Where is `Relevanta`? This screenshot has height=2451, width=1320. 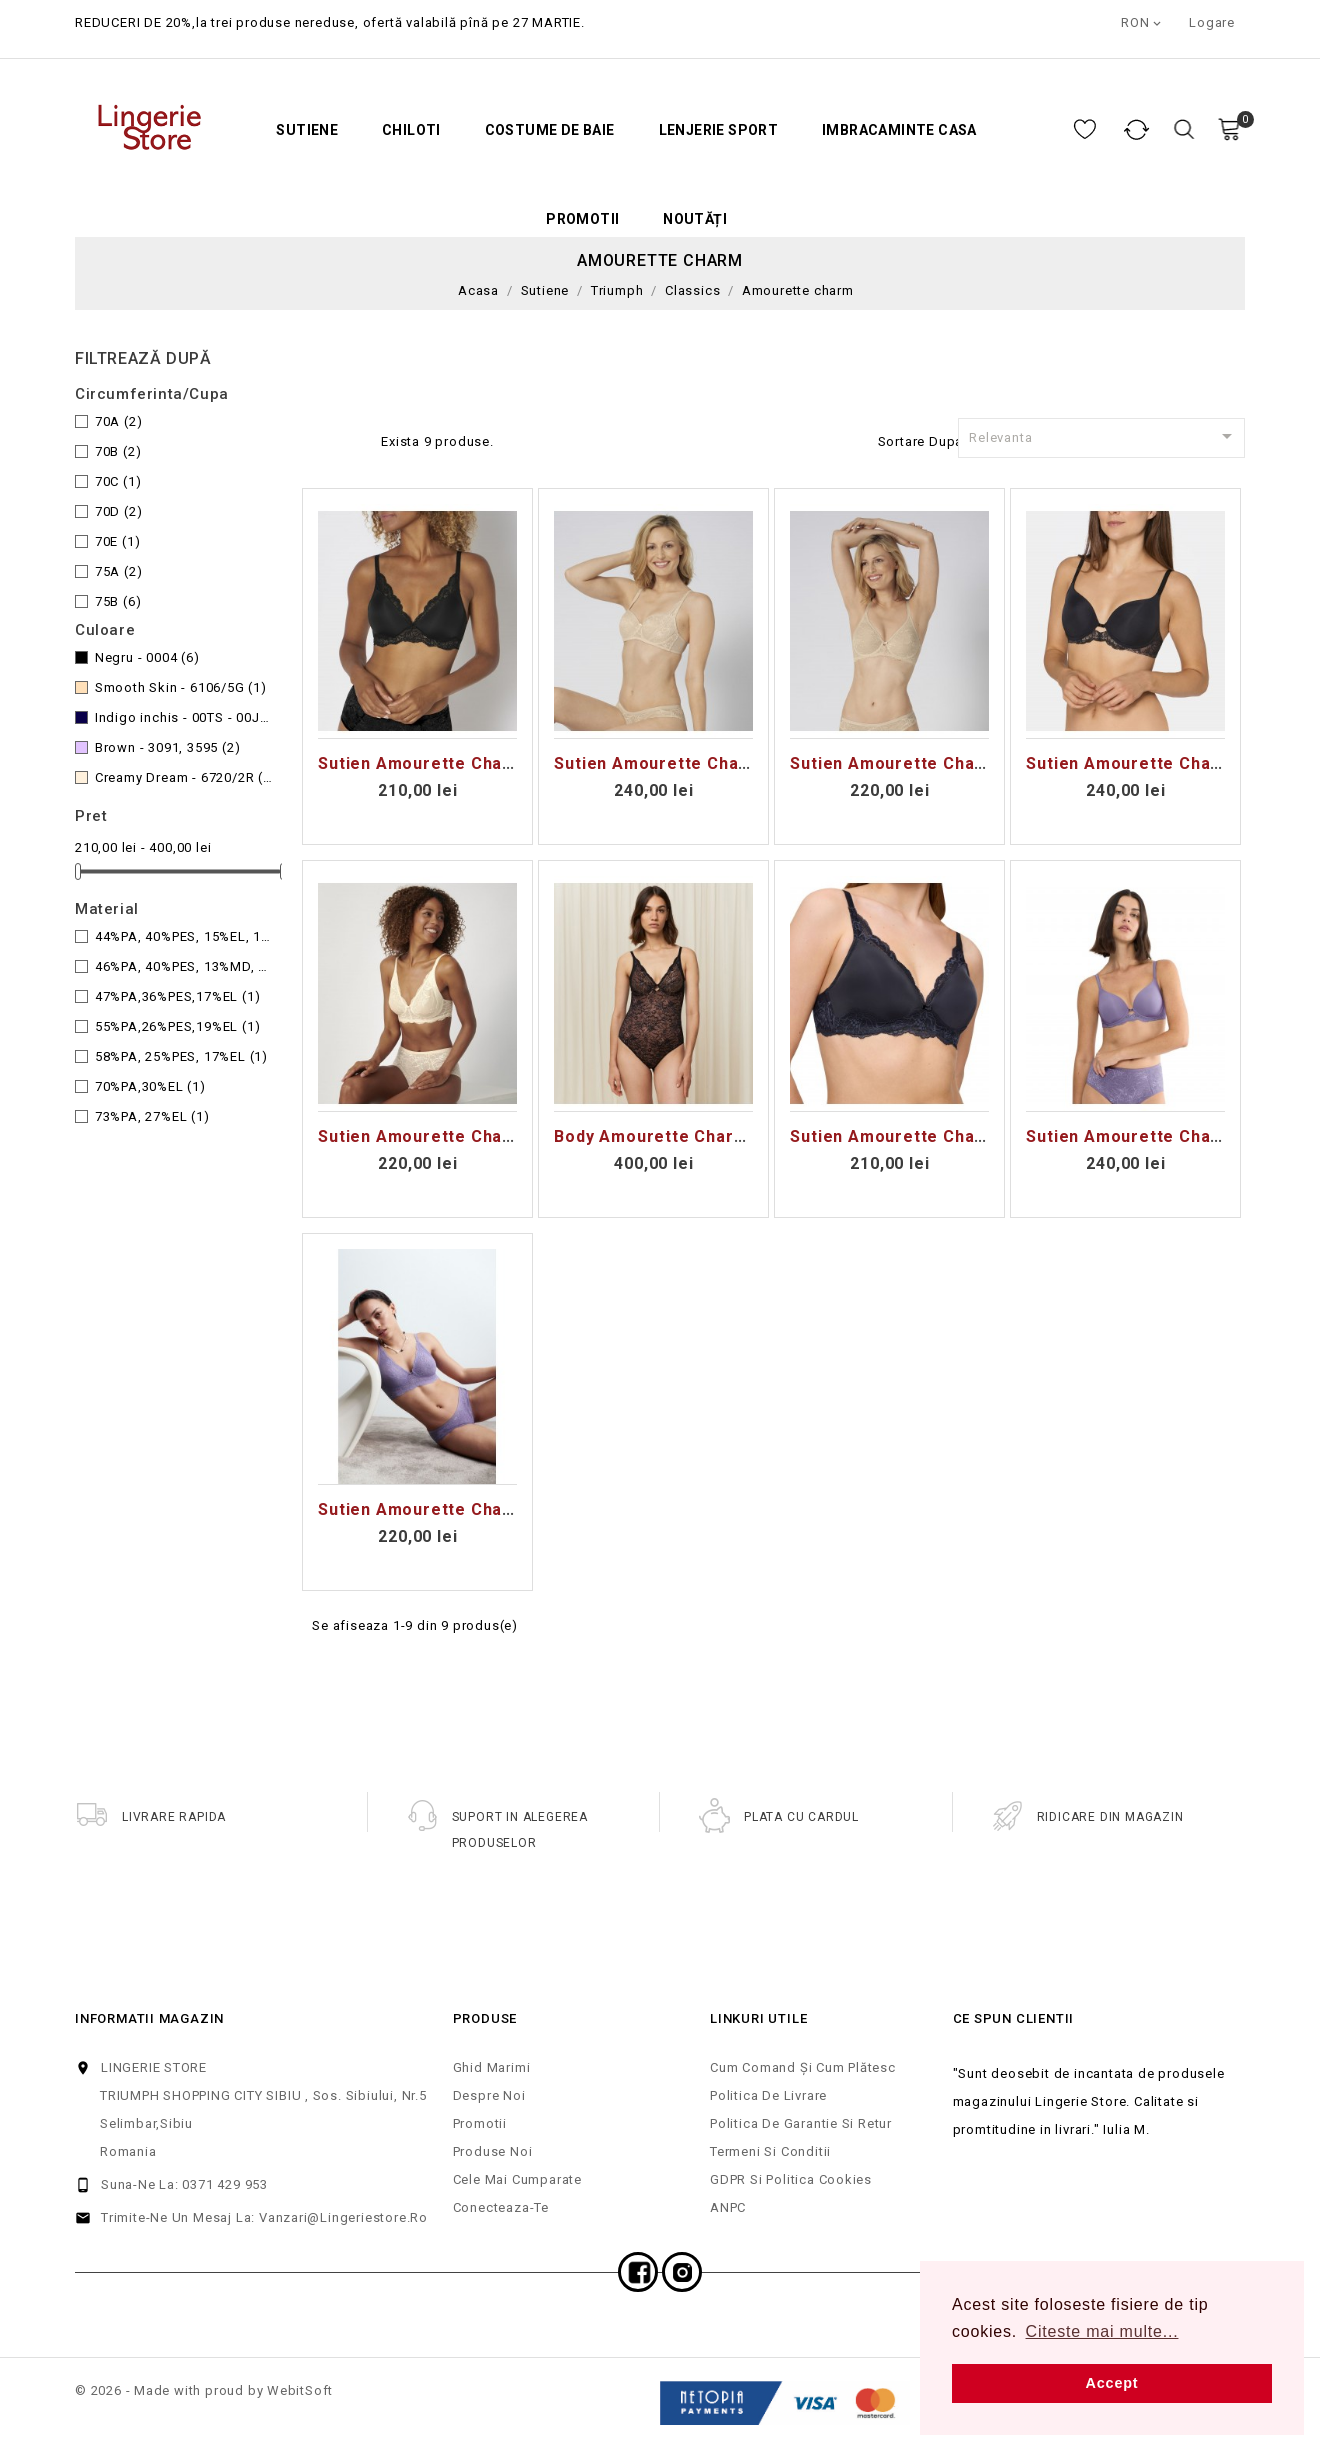
Relevanta is located at coordinates (1104, 436).